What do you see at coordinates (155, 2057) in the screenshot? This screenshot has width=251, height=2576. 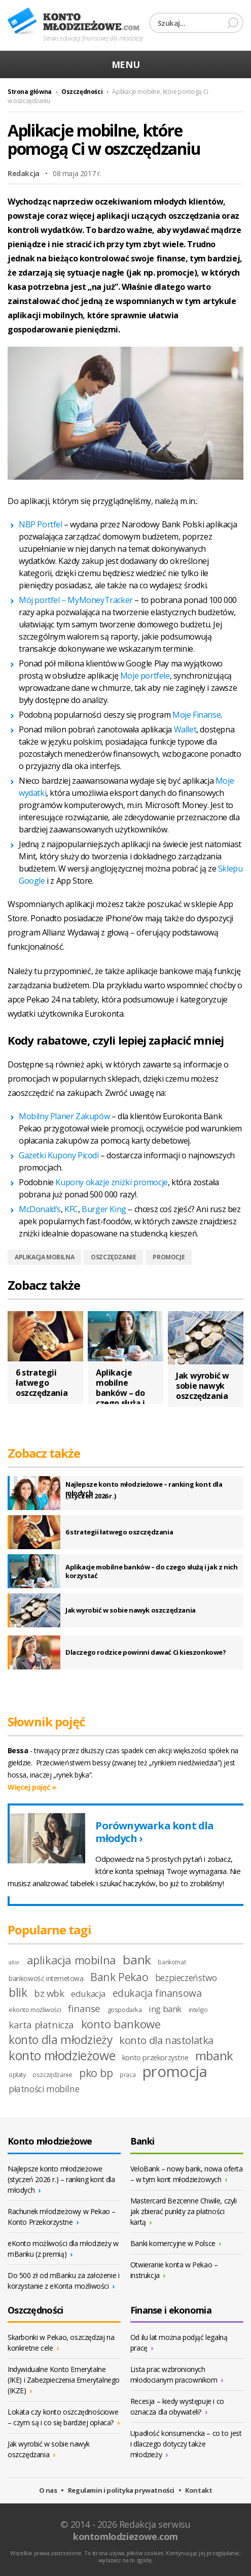 I see `konto przekorzystne [konto przekorzystne (11 elementów)]` at bounding box center [155, 2057].